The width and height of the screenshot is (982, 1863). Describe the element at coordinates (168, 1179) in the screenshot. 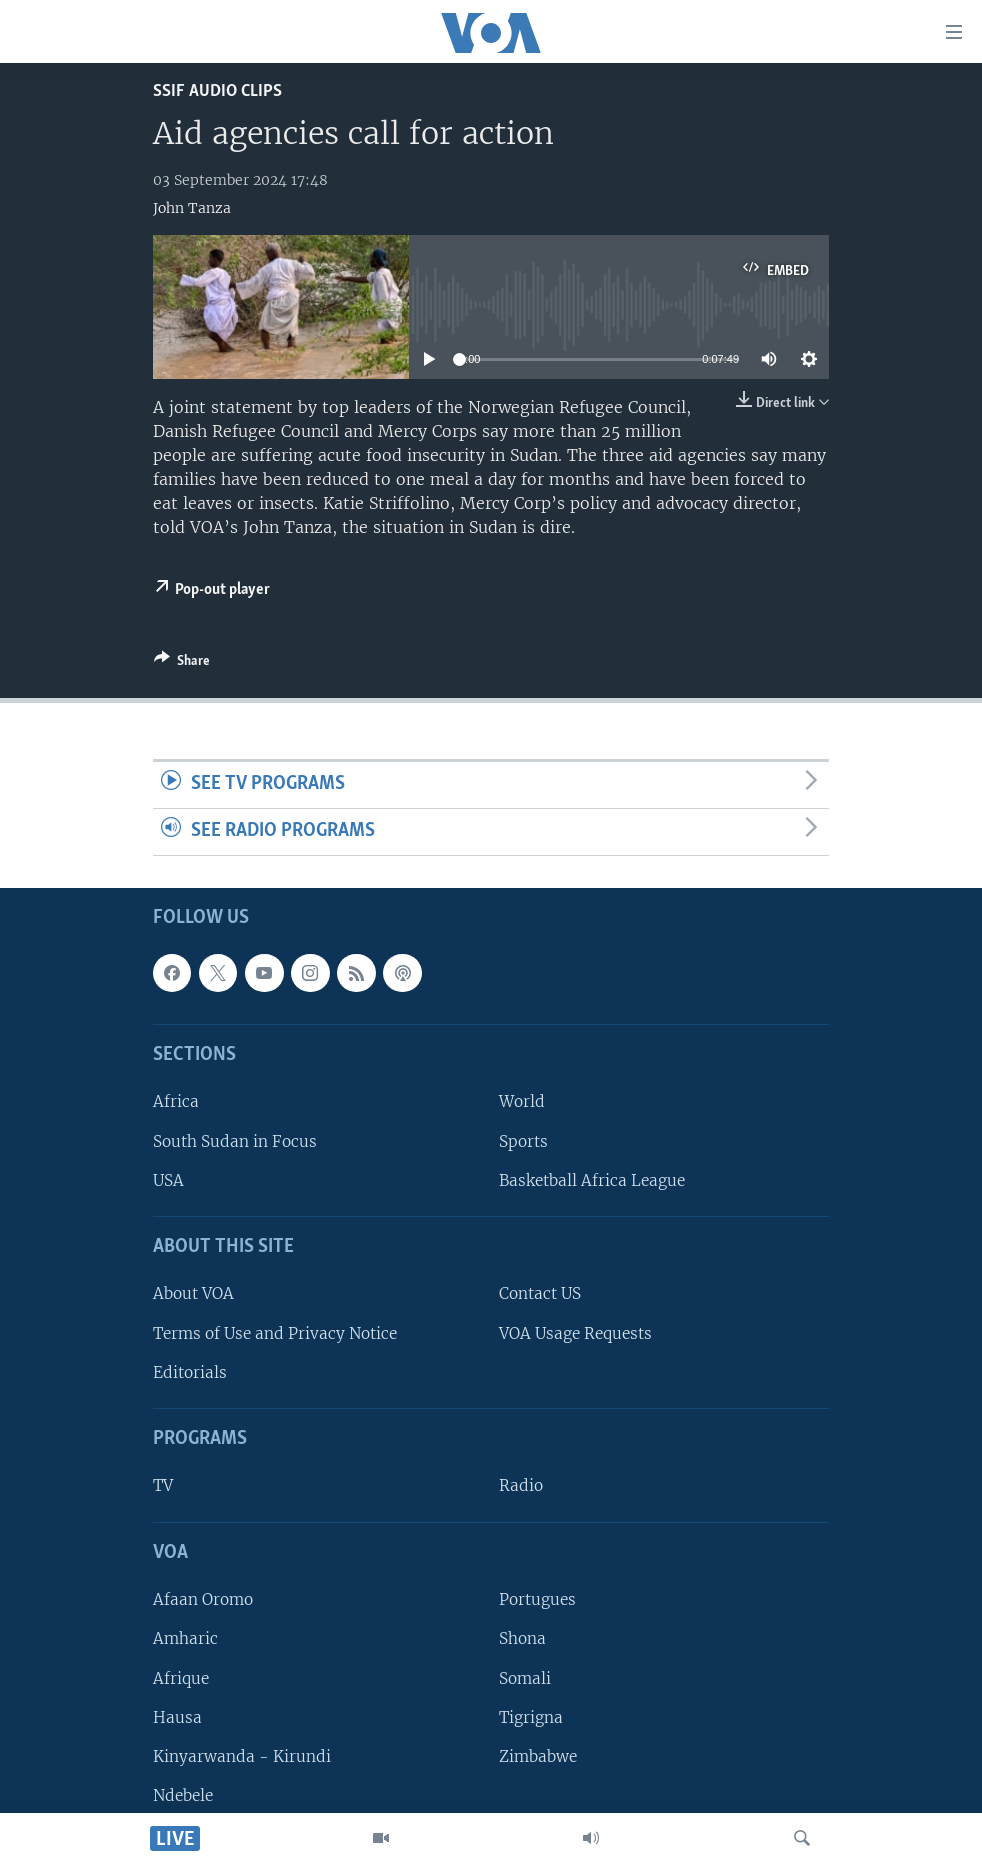

I see `USA` at that location.